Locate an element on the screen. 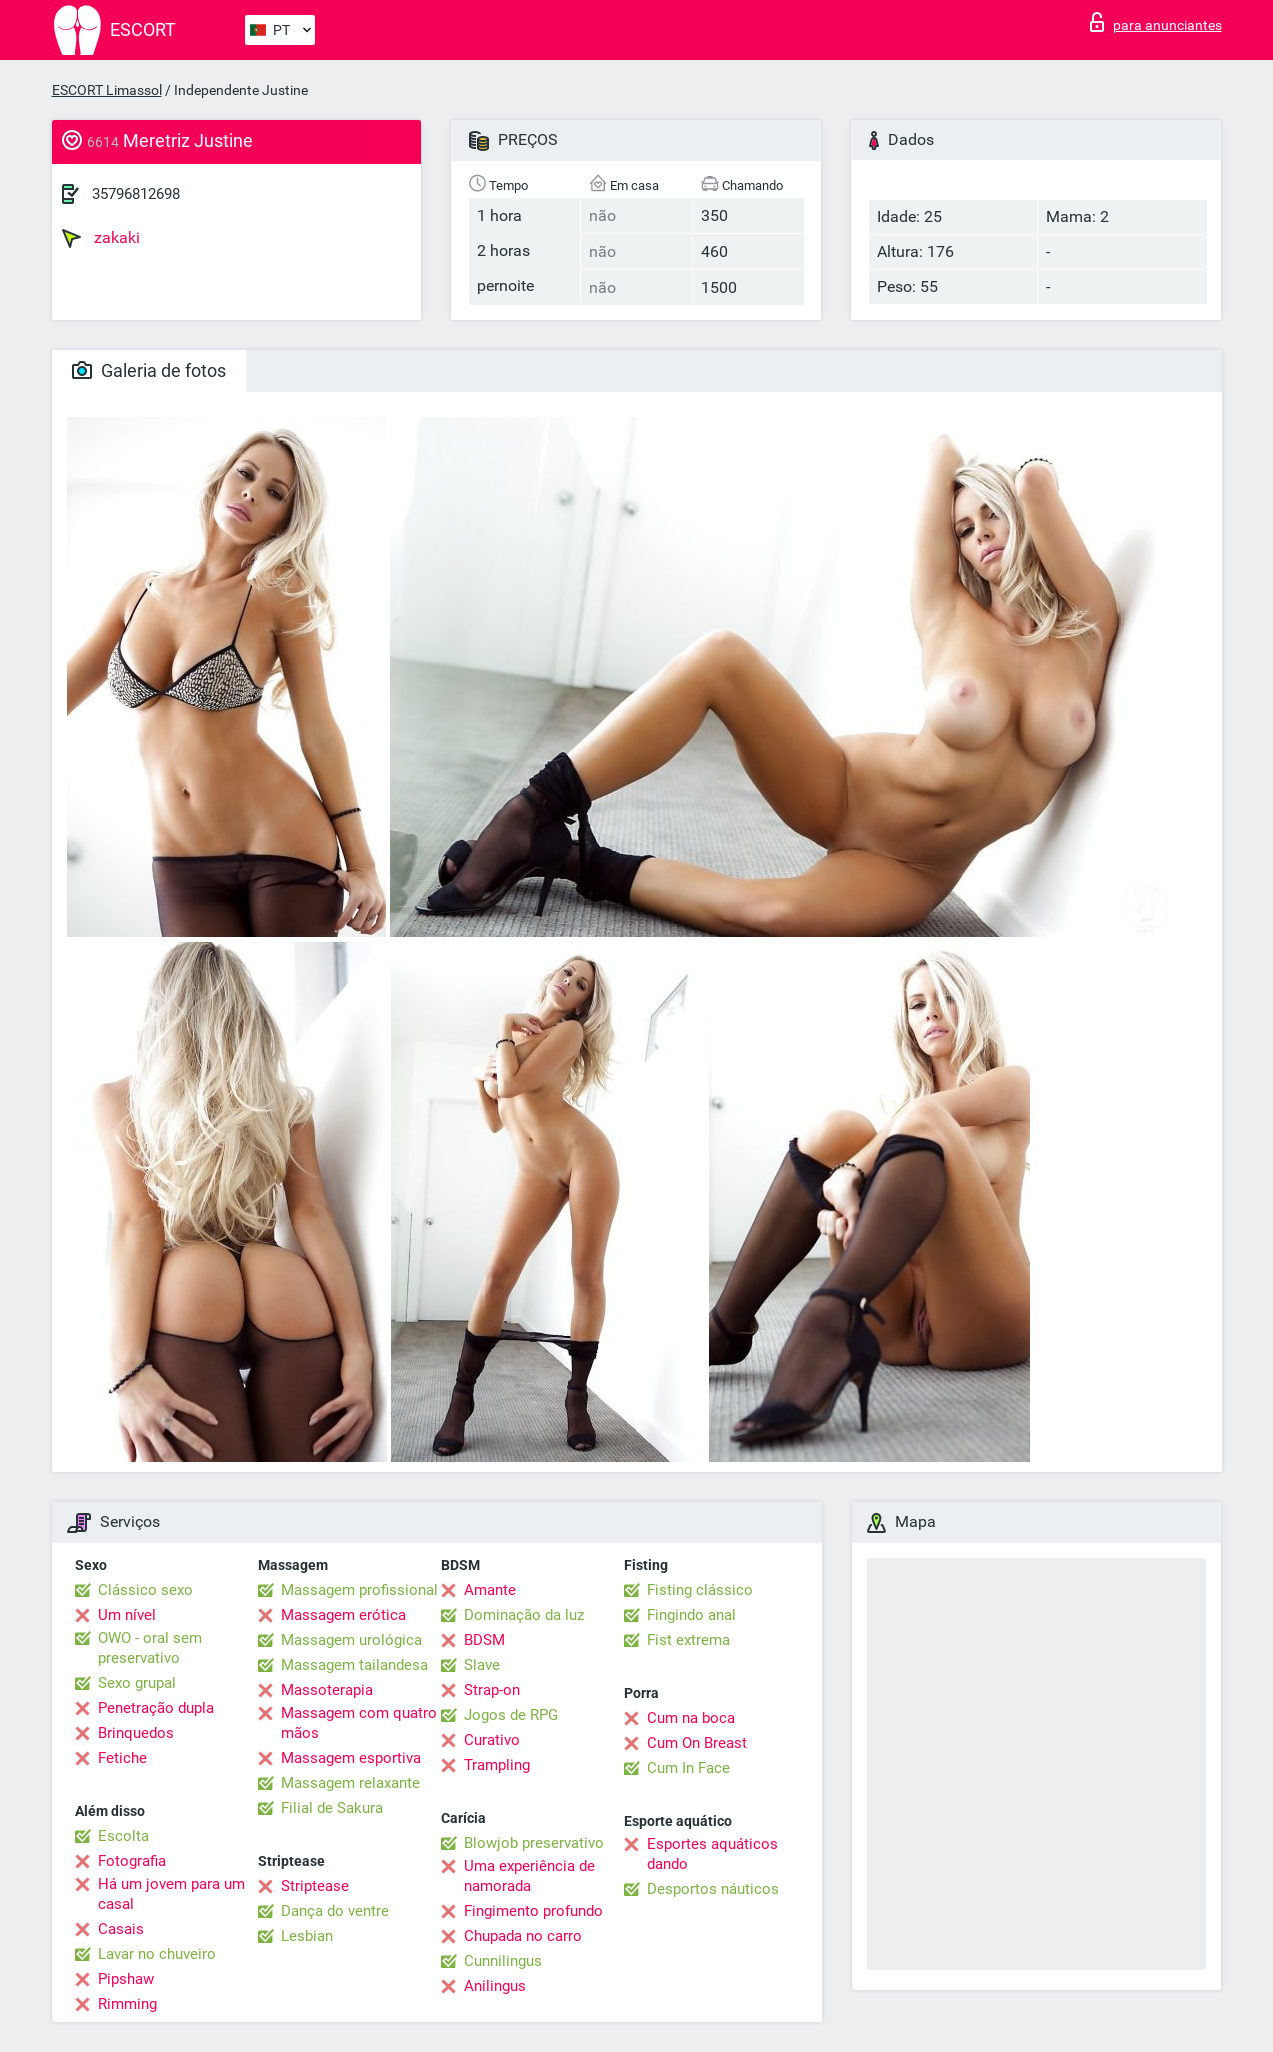 The image size is (1273, 2052). Cum na boca is located at coordinates (691, 1718).